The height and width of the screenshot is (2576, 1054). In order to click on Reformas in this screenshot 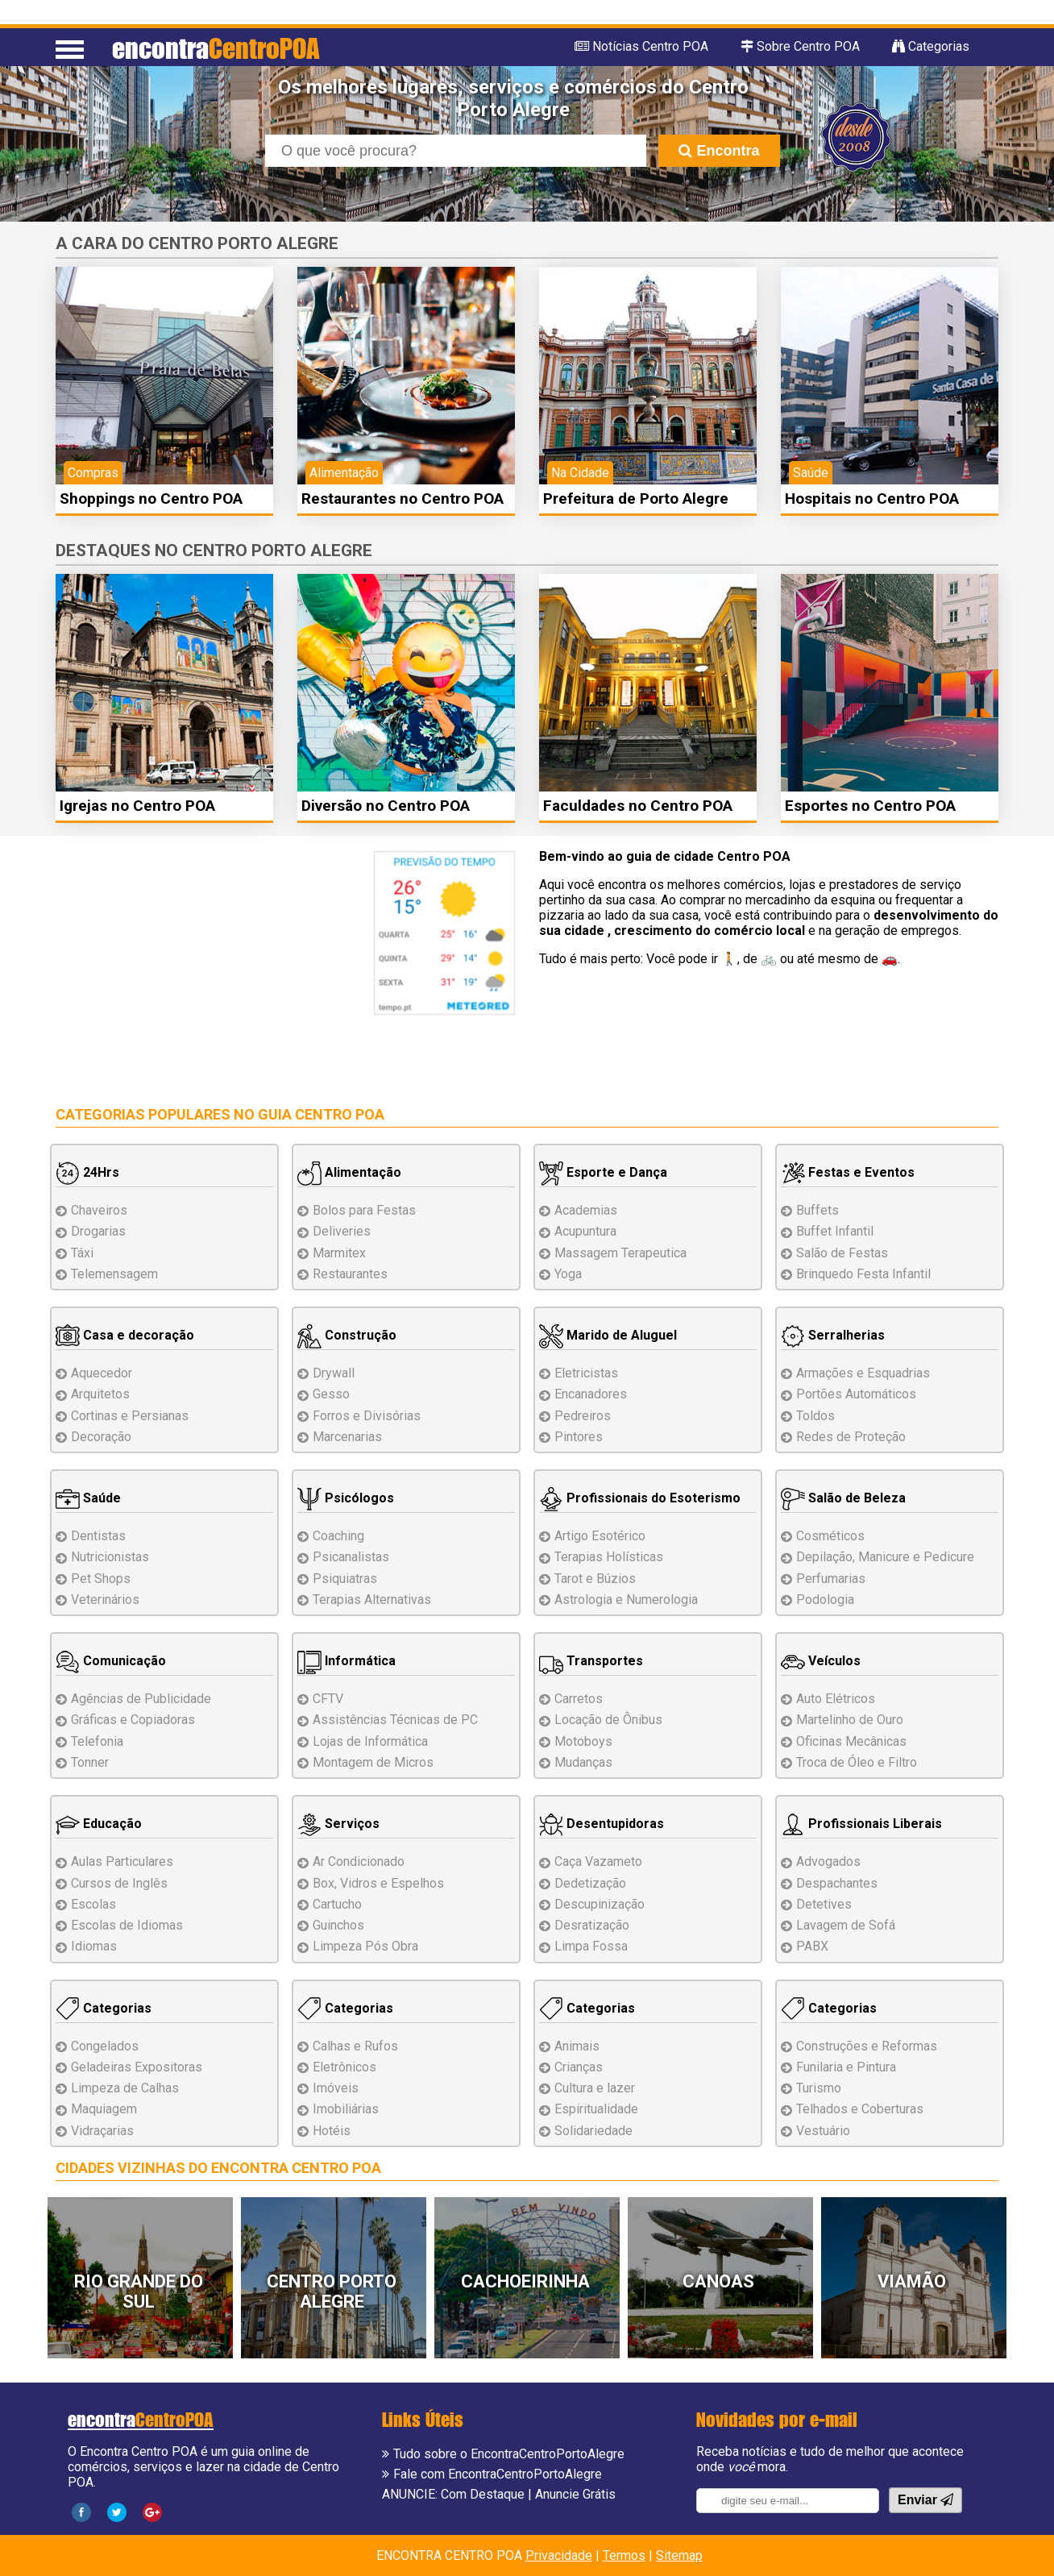, I will do `click(866, 2046)`.